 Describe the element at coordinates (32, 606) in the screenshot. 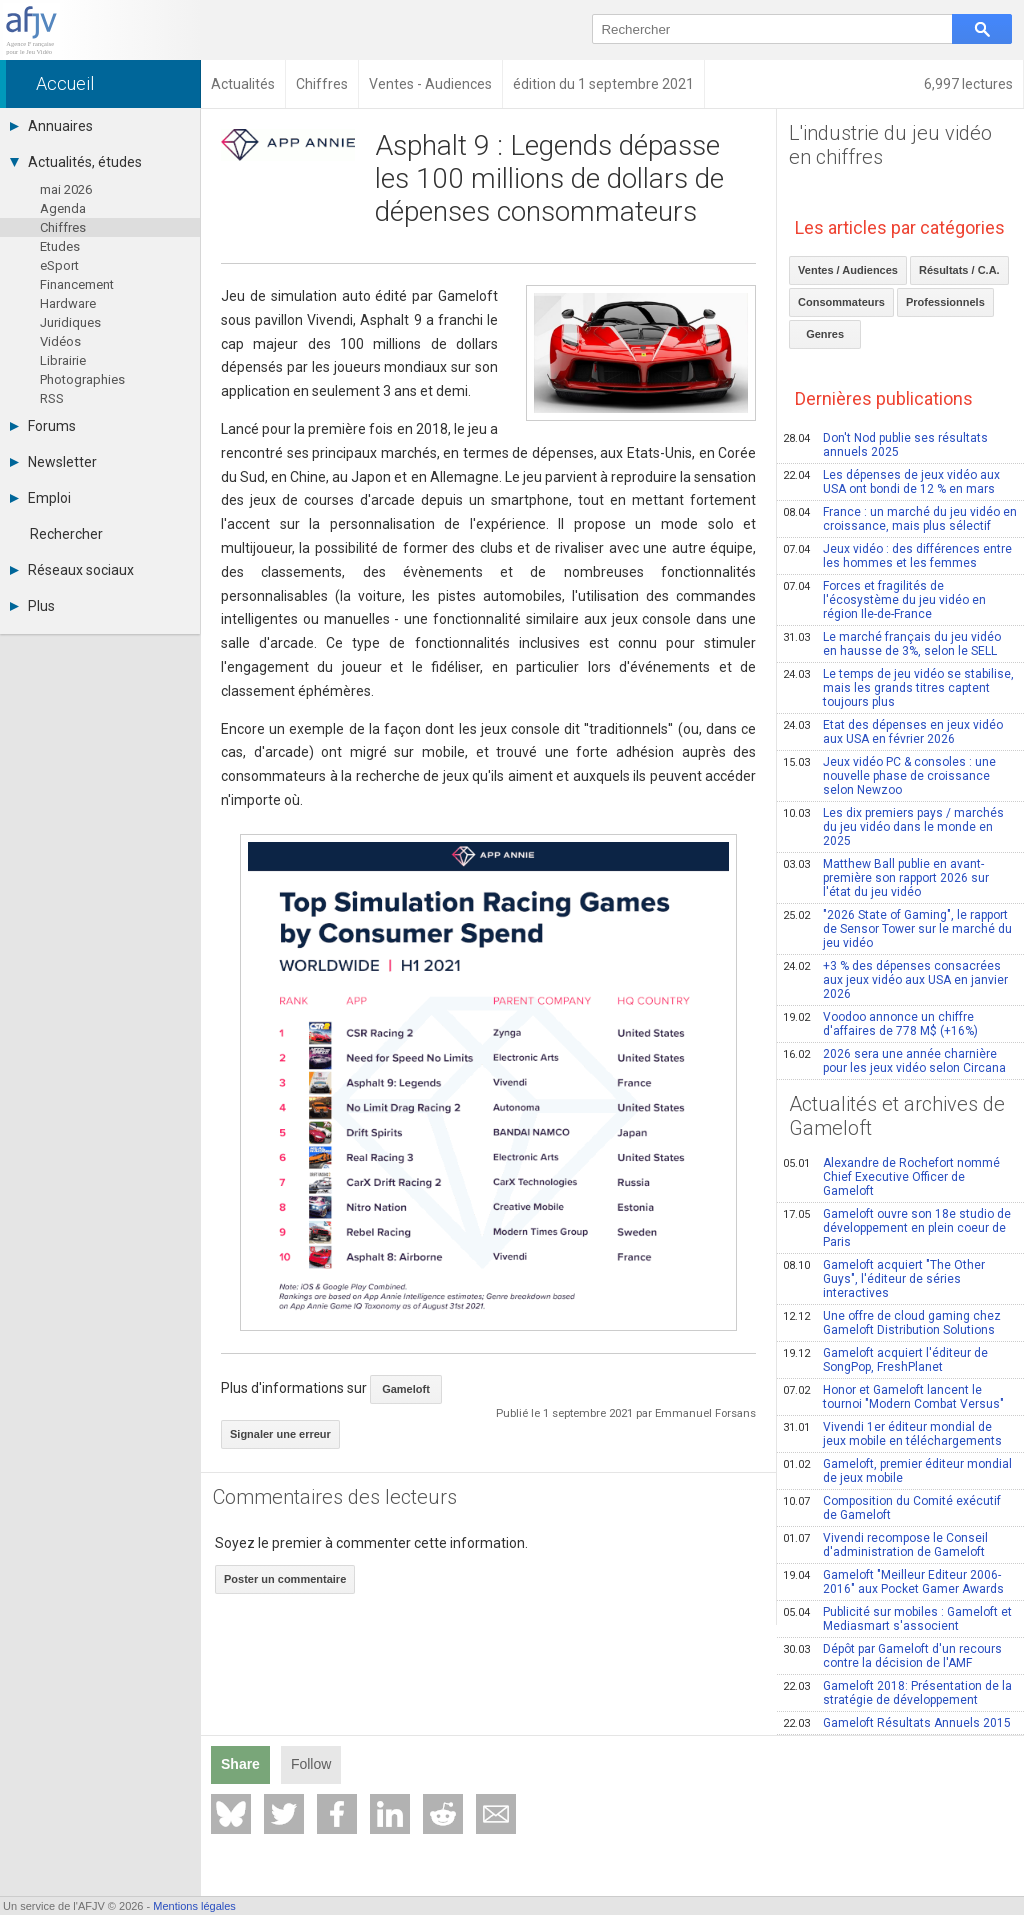

I see `Plus` at that location.